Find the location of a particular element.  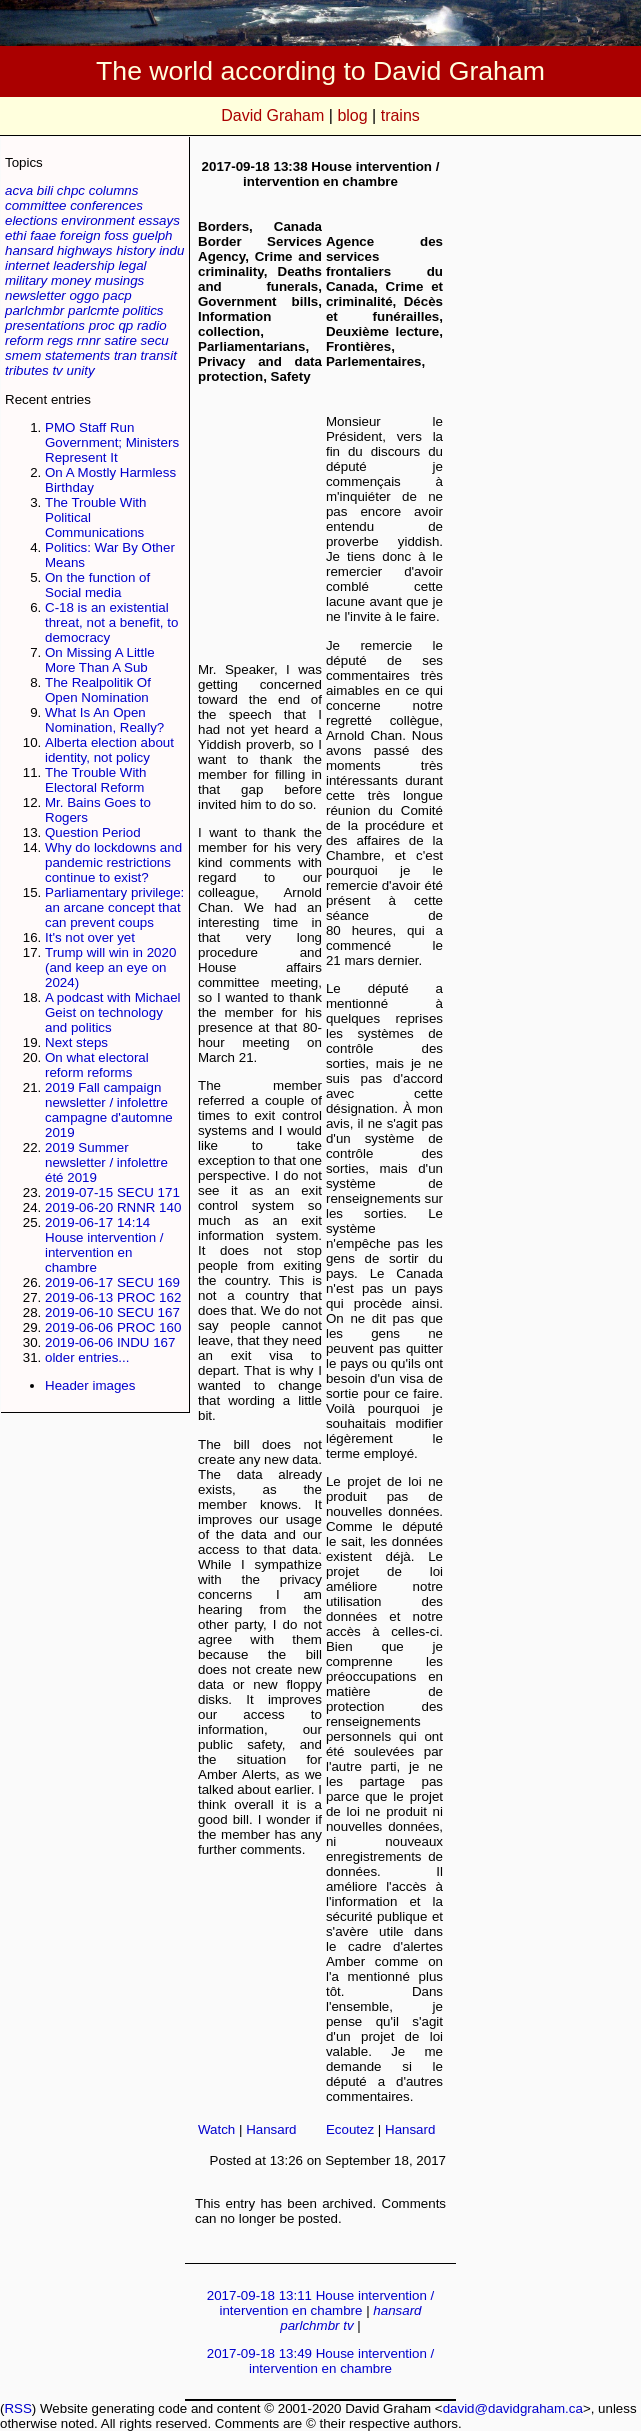

qp is located at coordinates (125, 325).